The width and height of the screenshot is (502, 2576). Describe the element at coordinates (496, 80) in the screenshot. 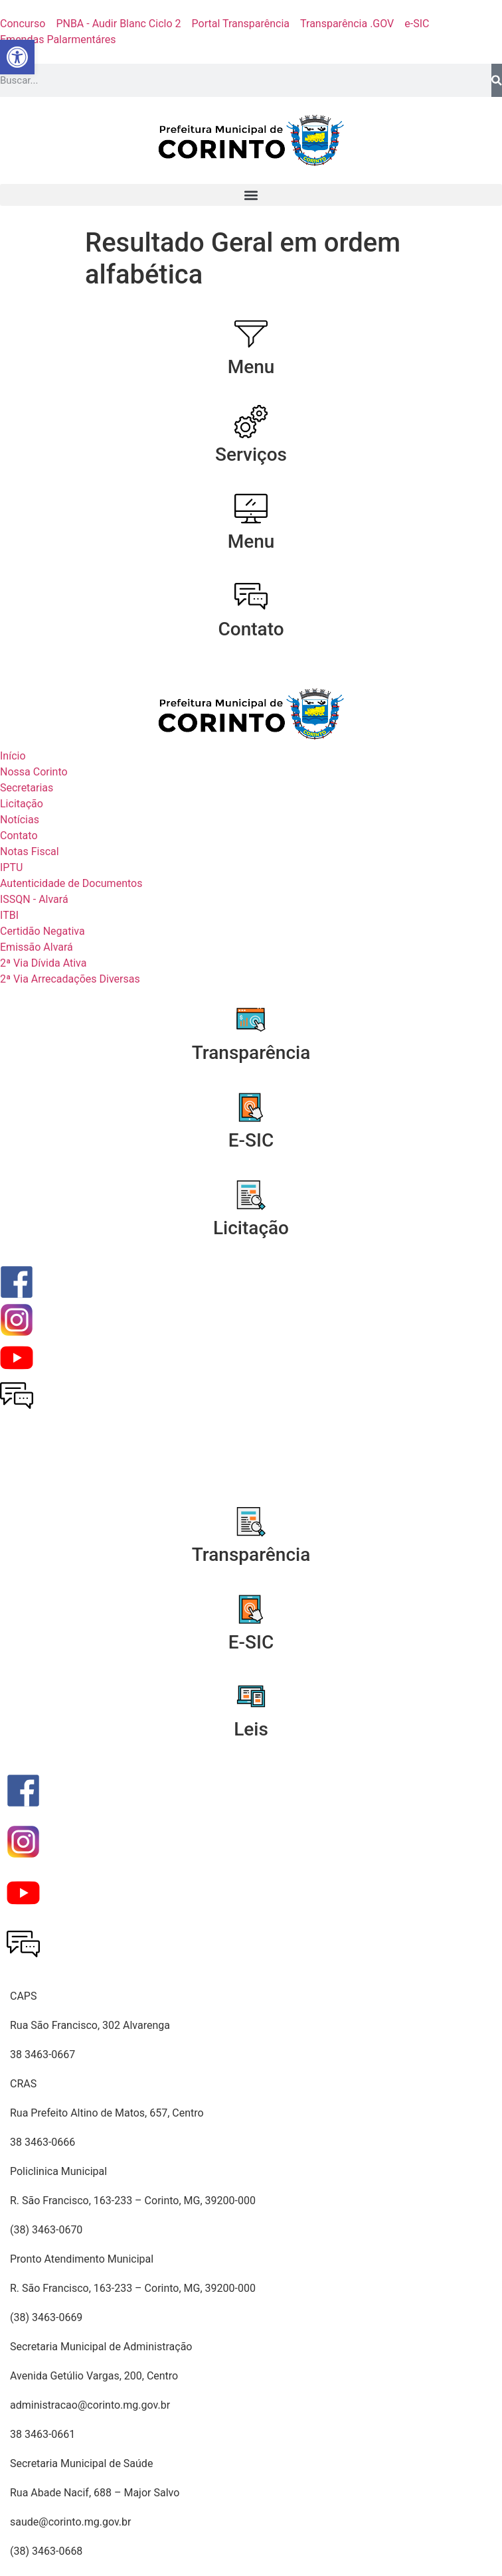

I see `[Pesquisar]` at that location.